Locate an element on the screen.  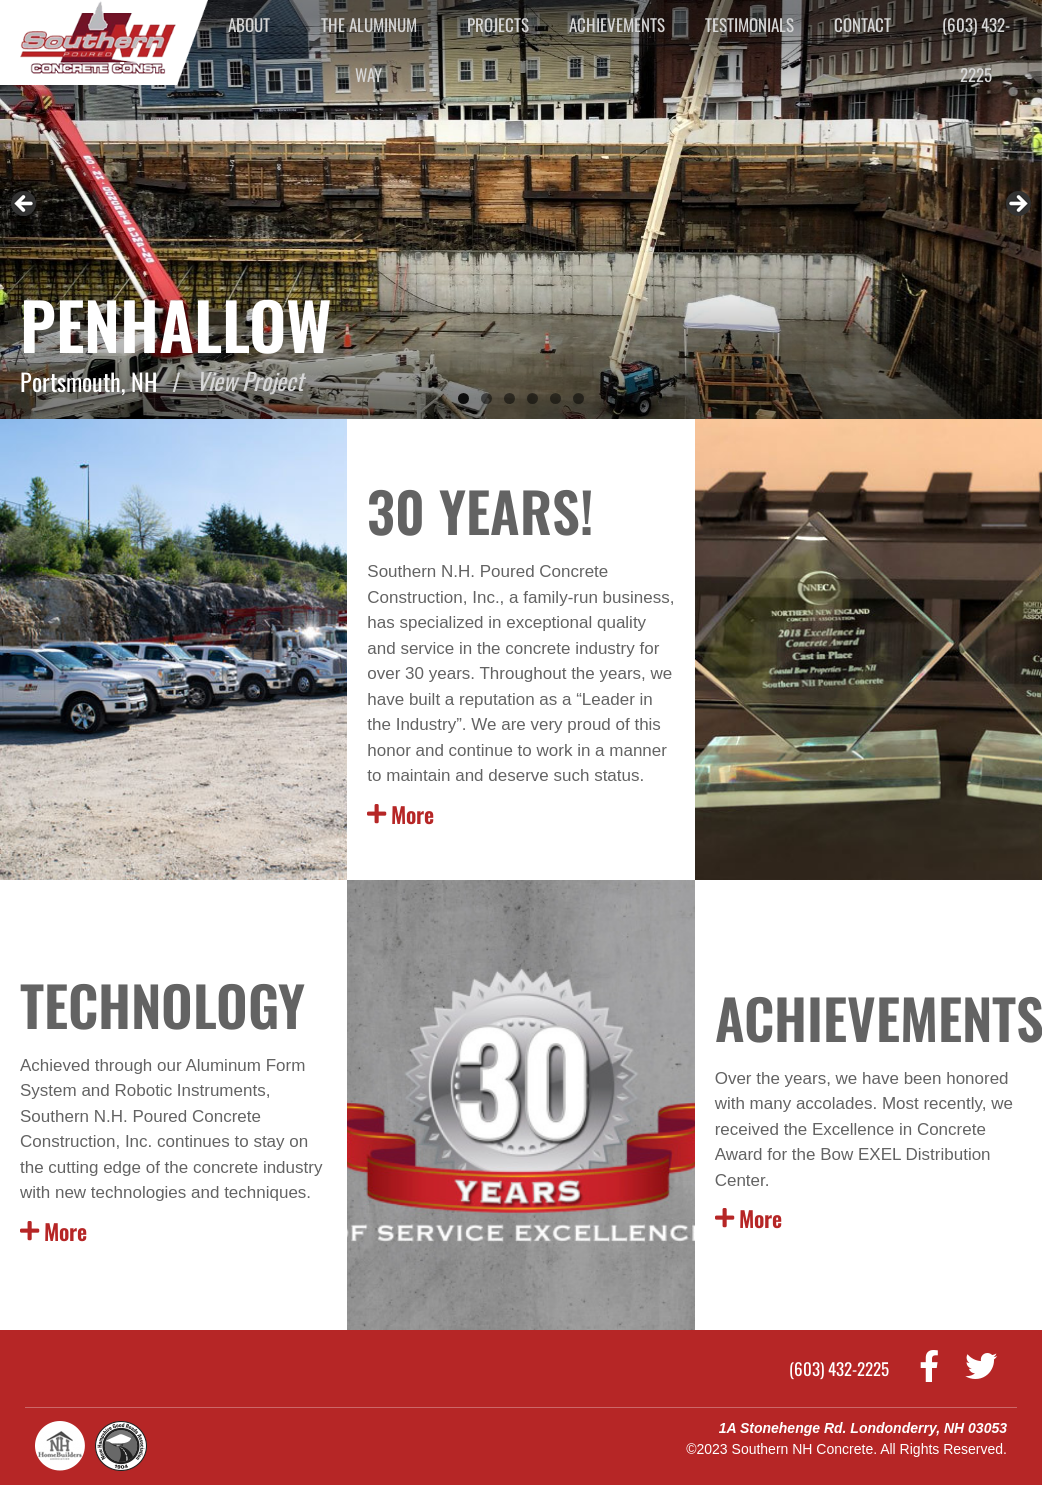
(603) 432-2225 is located at coordinates (976, 49).